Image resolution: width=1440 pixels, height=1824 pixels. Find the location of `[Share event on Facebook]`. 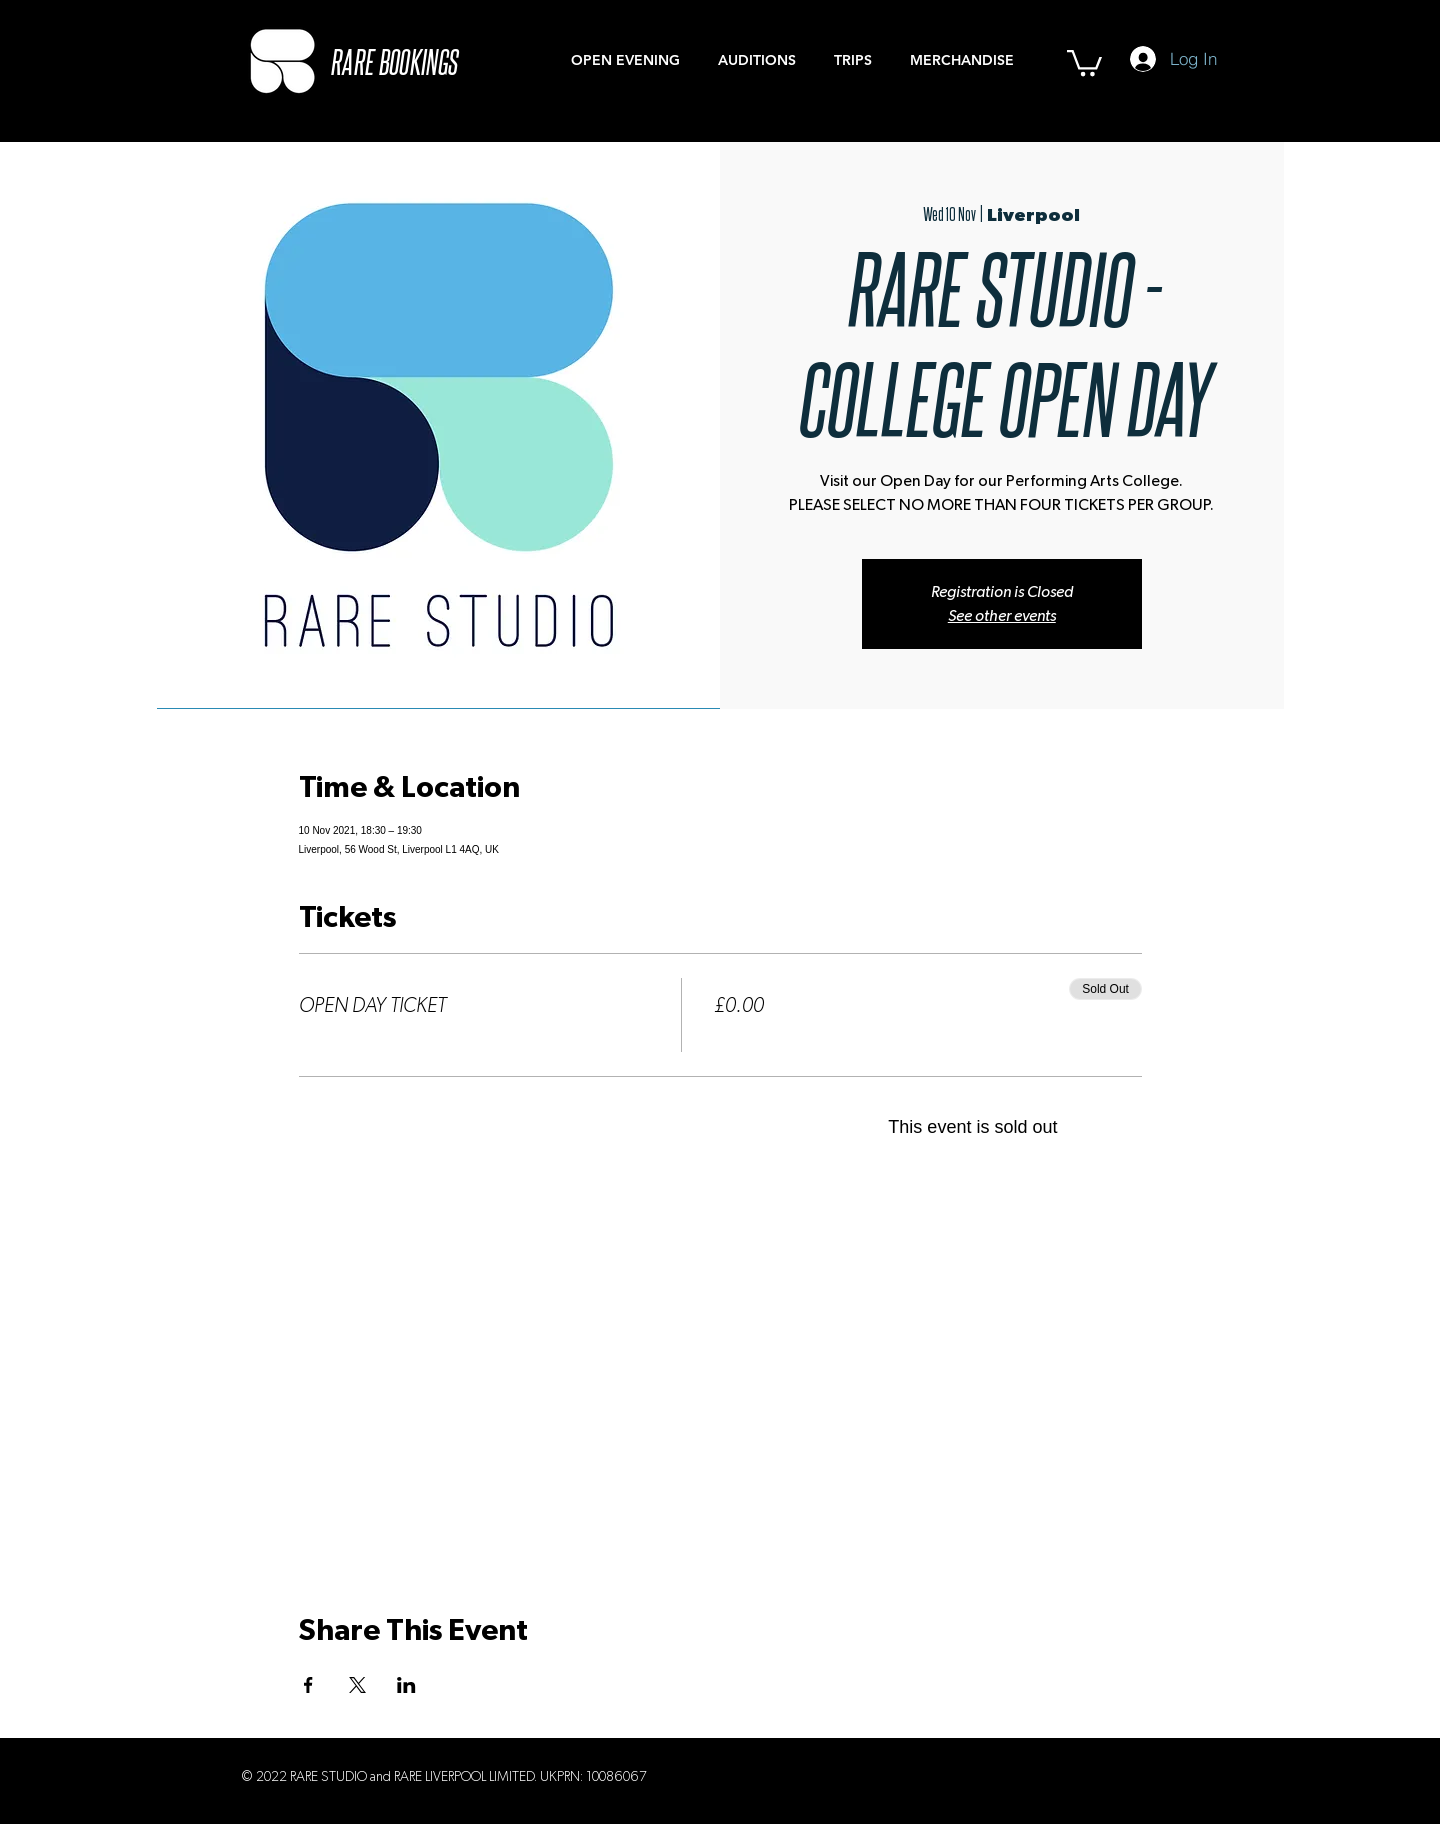

[Share event on Facebook] is located at coordinates (308, 1685).